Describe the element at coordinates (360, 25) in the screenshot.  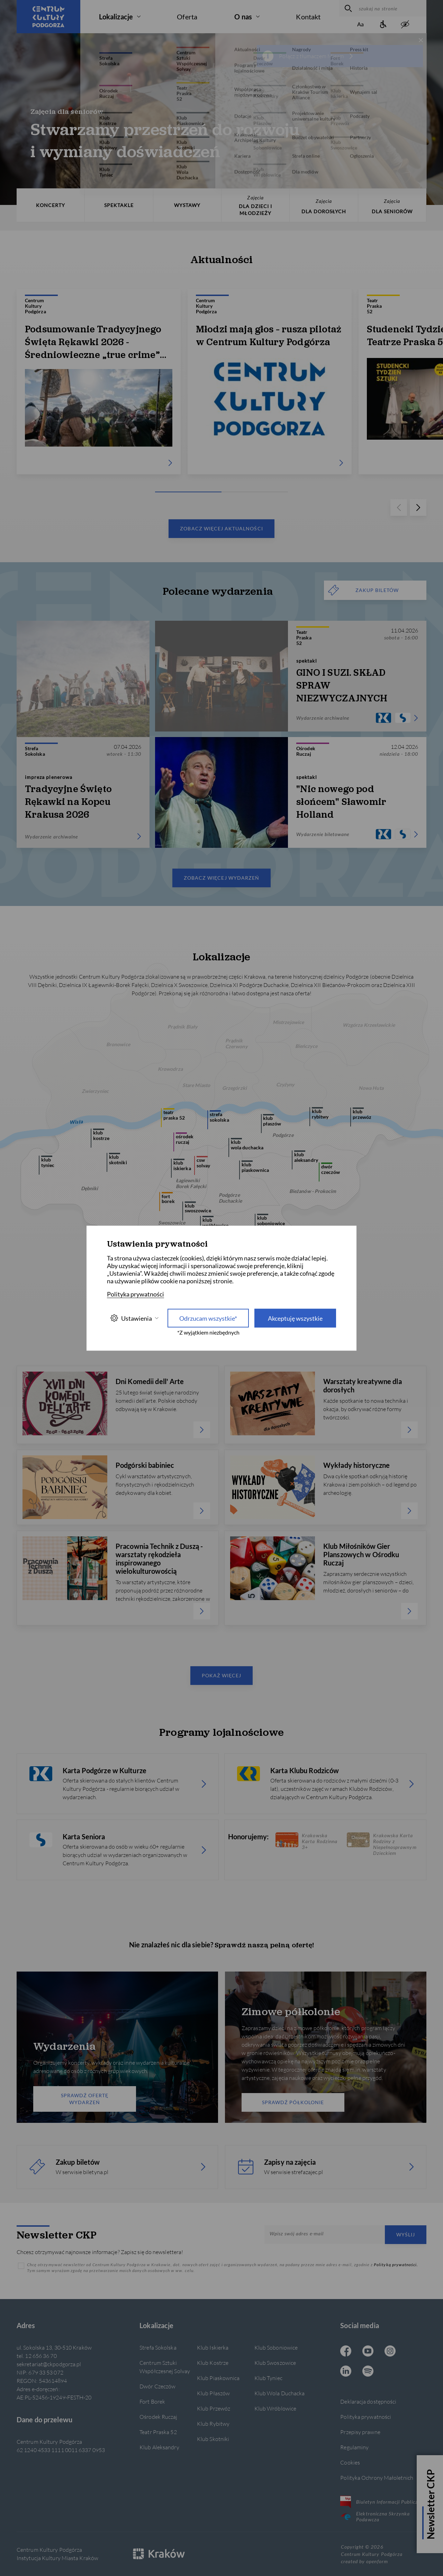
I see `[Zmień rozmiar tekstu]` at that location.